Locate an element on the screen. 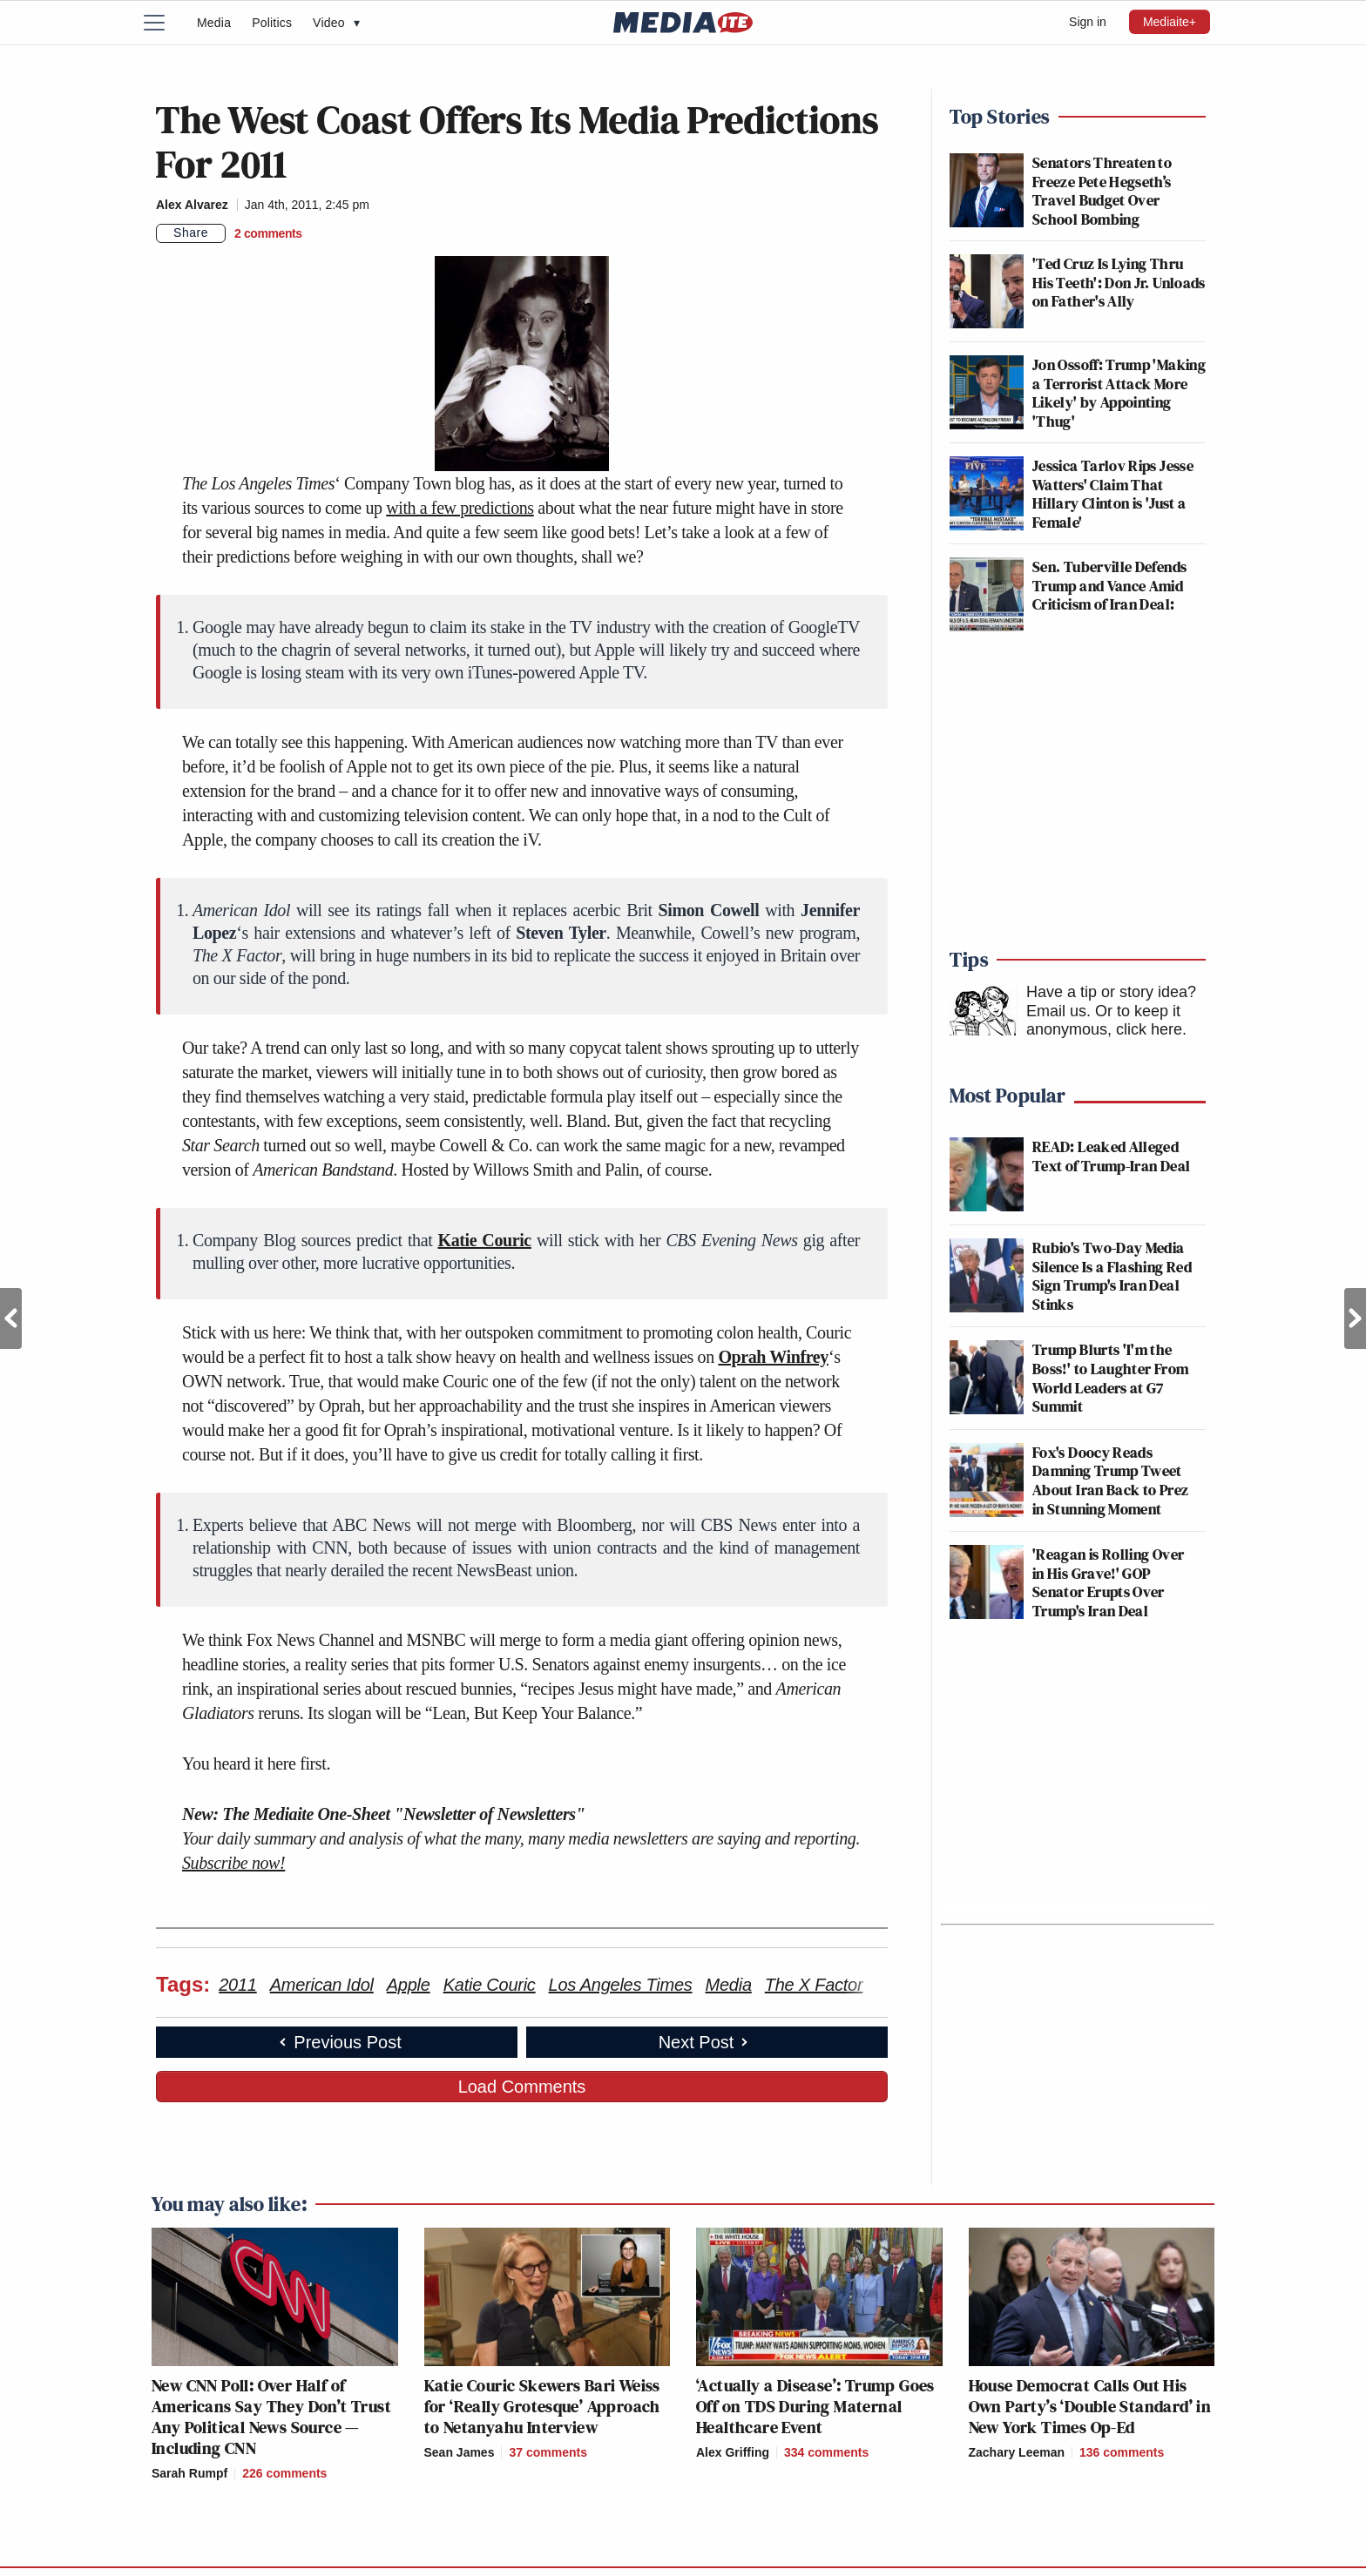  New CNN Poll: Over Half of Americans Say They Don’t Trust Any Political News Source — Including CNN is located at coordinates (271, 2416).